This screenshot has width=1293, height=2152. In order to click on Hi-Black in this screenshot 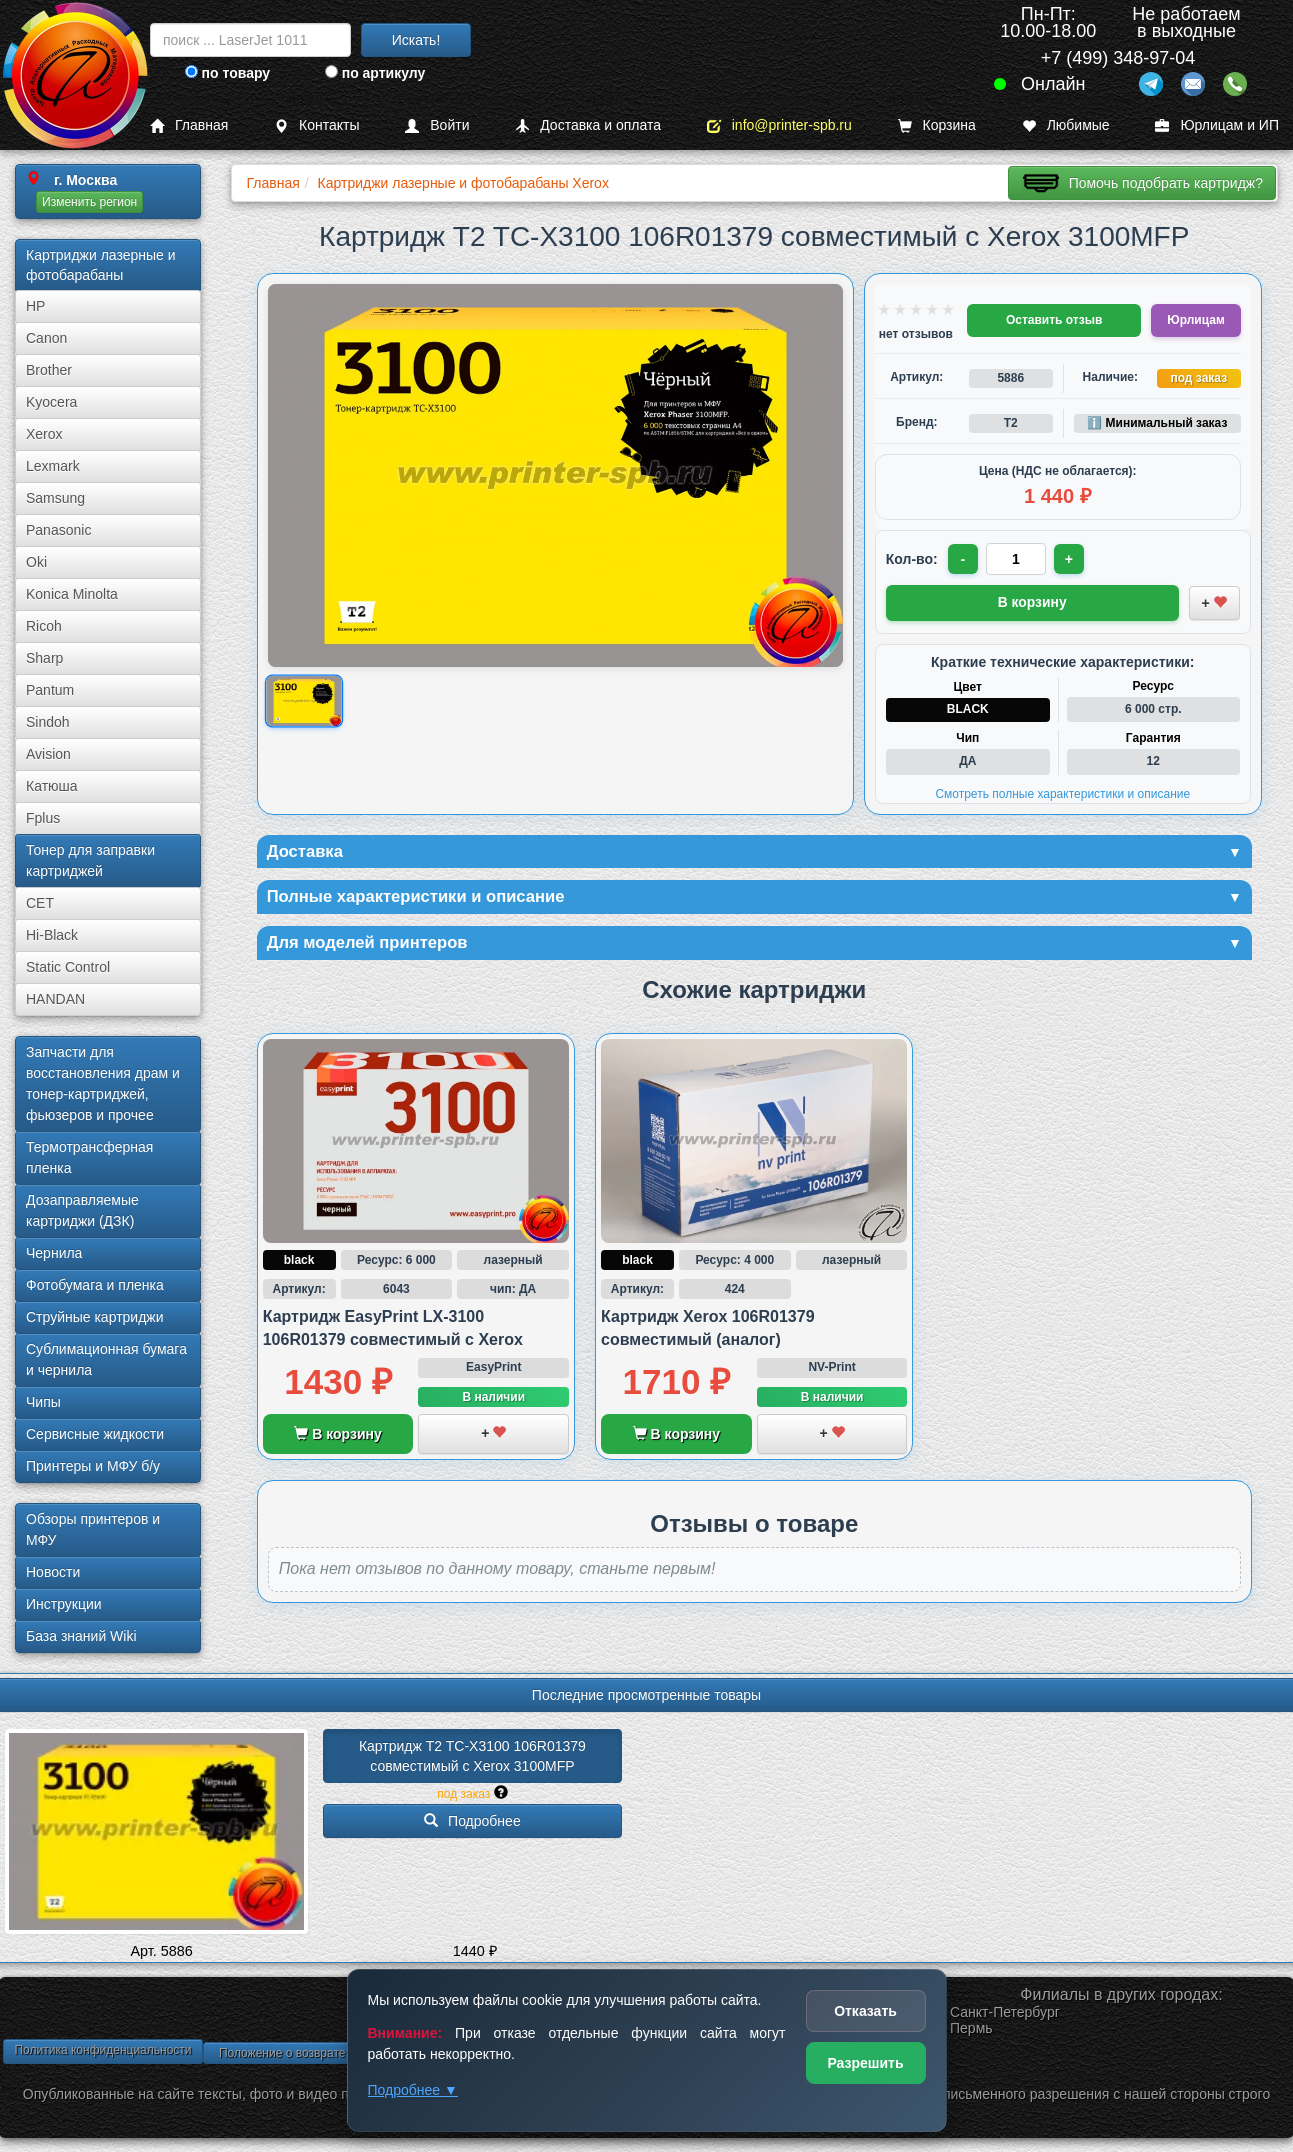, I will do `click(52, 935)`.